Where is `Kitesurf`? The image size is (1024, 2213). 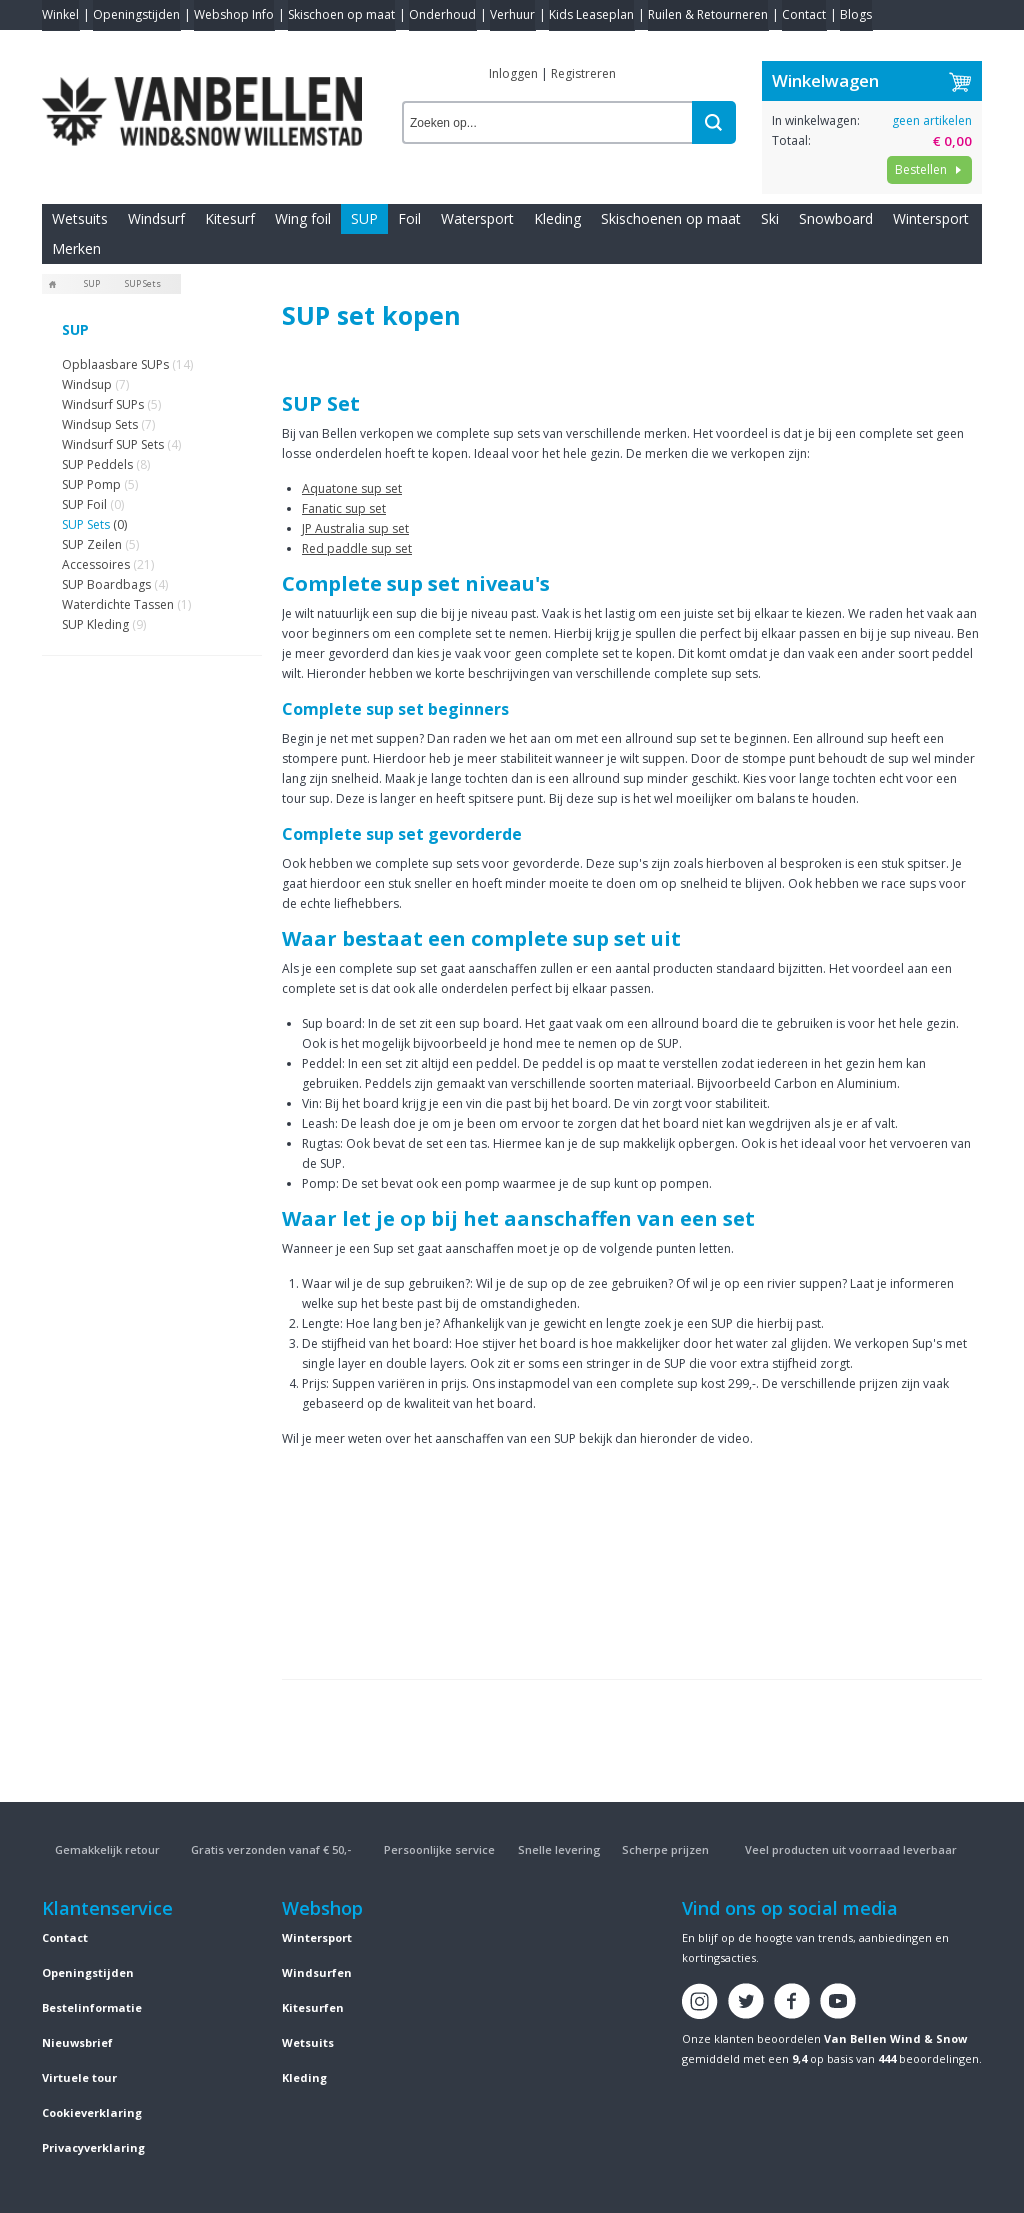
Kitesurf is located at coordinates (230, 218).